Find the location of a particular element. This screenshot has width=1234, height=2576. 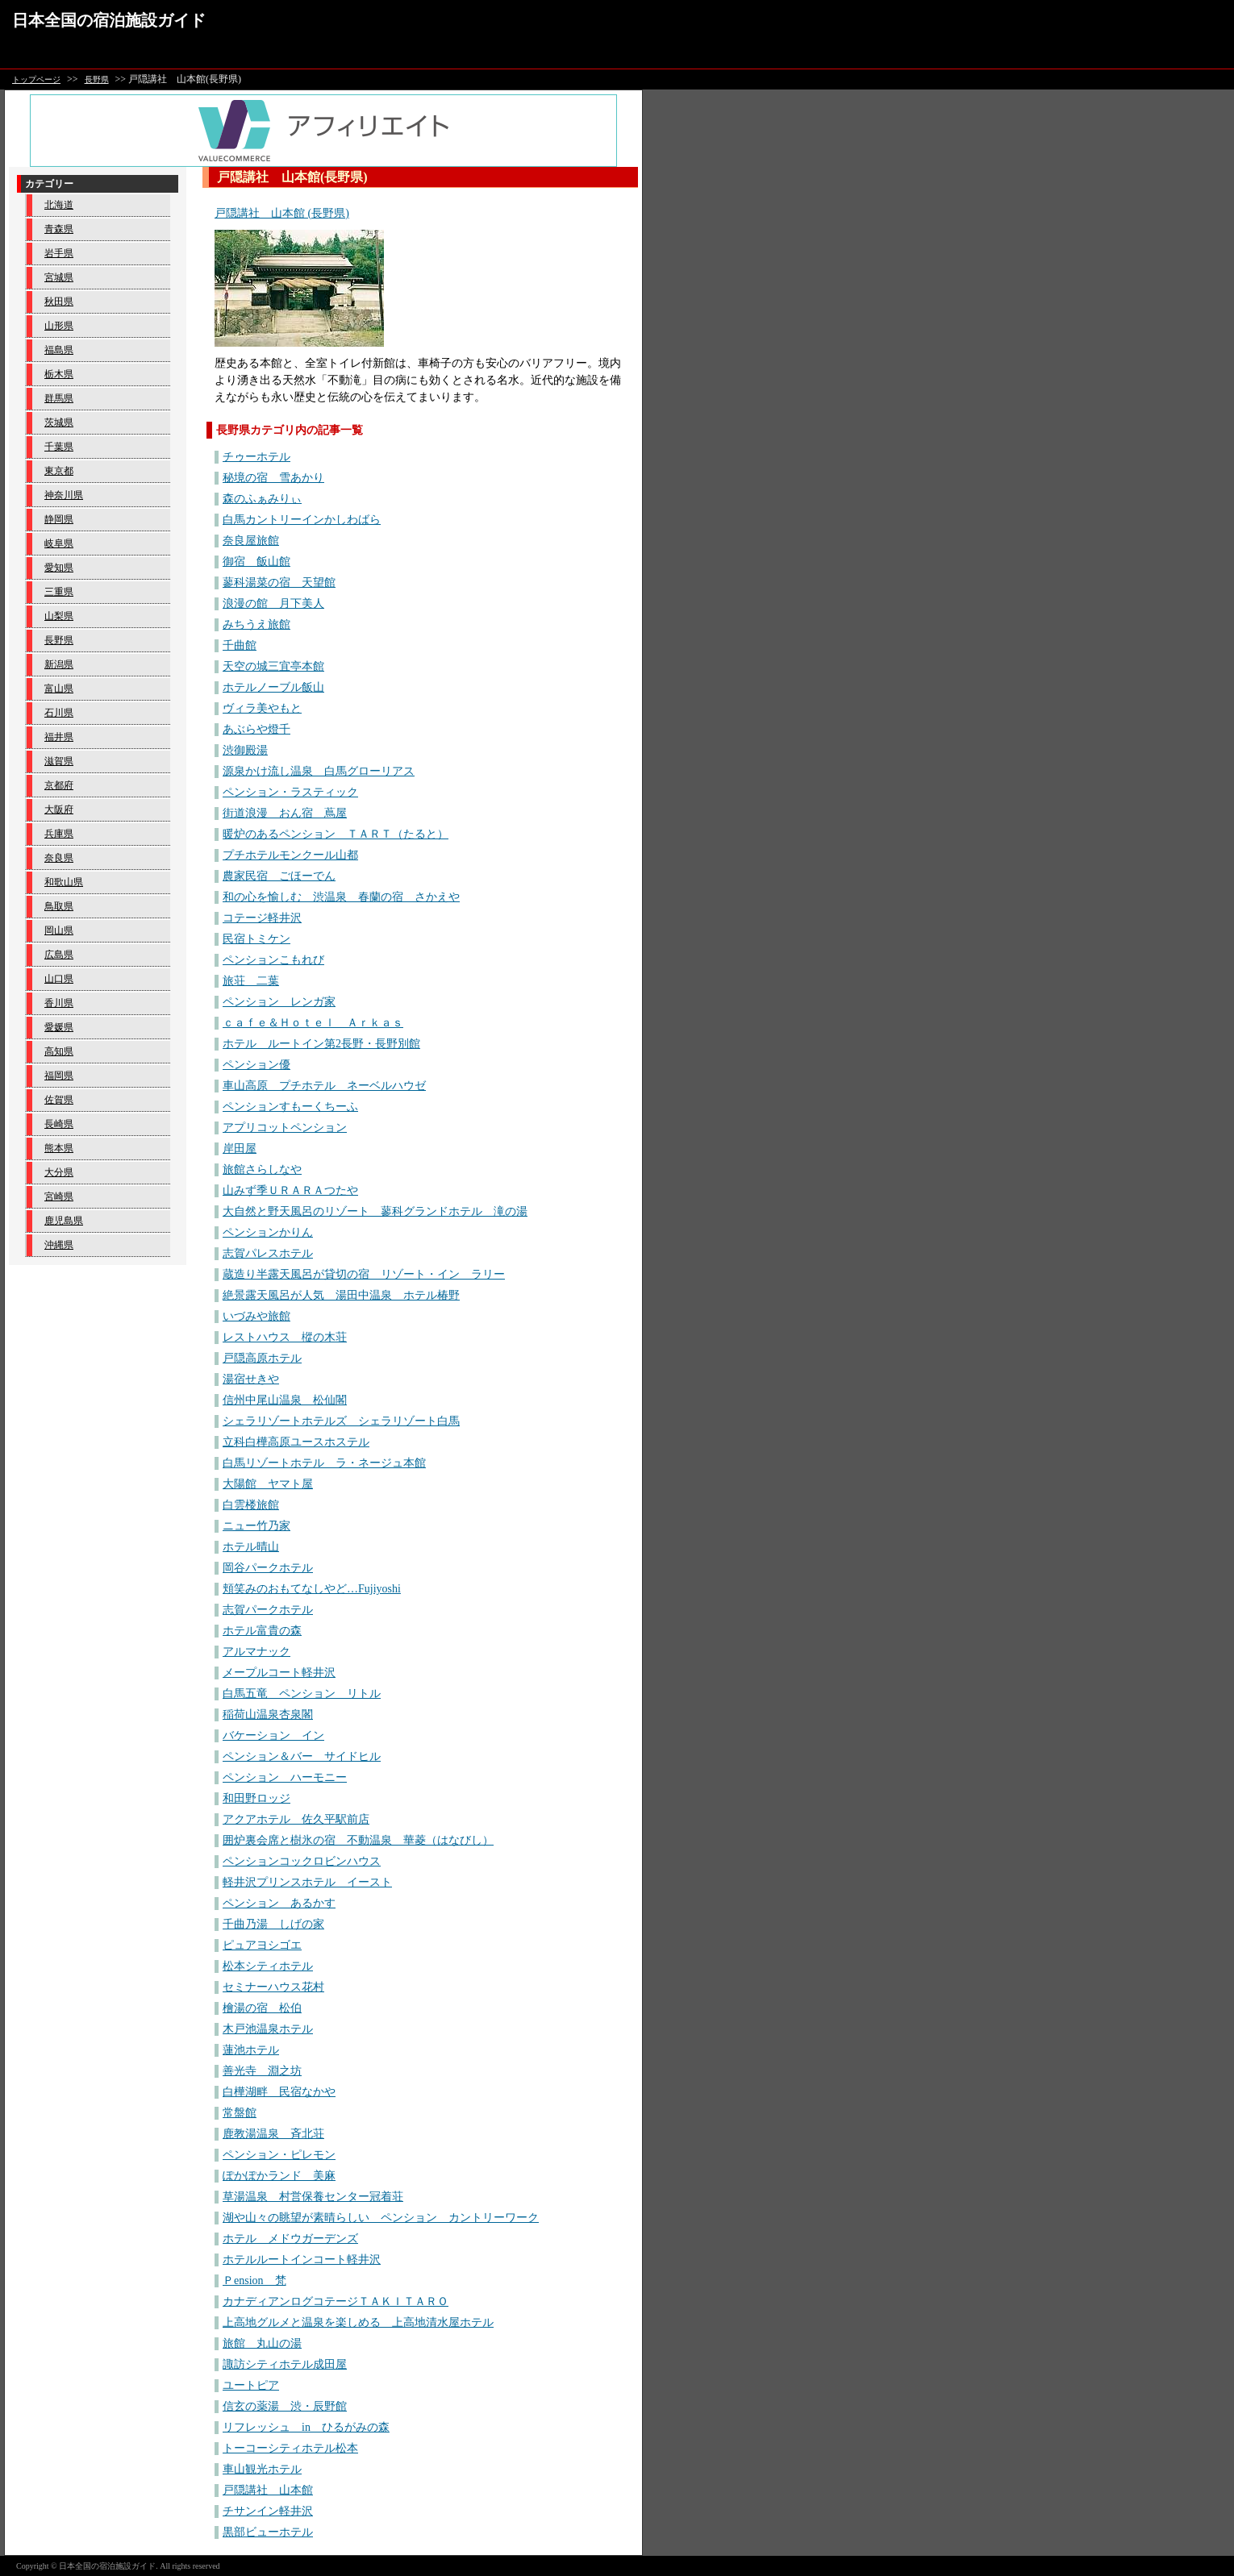

富山県 is located at coordinates (58, 688).